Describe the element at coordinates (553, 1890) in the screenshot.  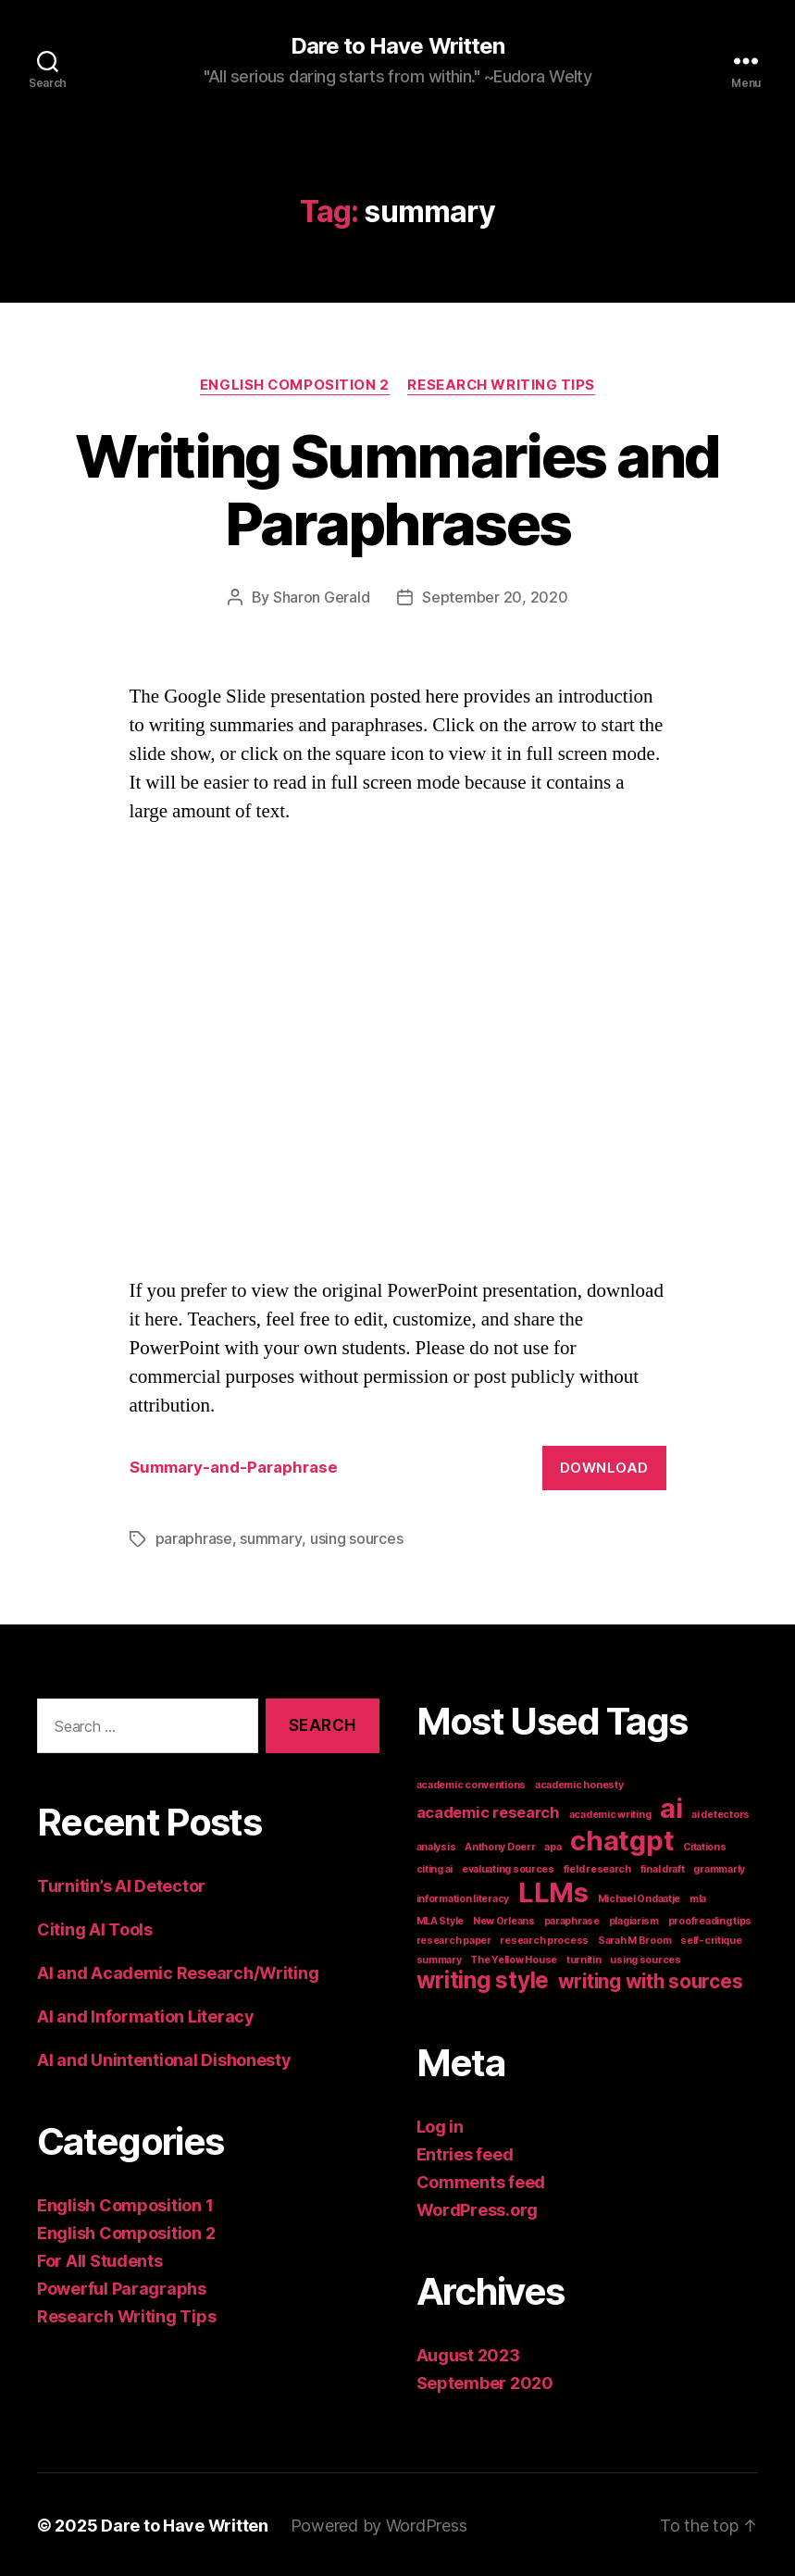
I see `LLMs [LLMs (6 items)]` at that location.